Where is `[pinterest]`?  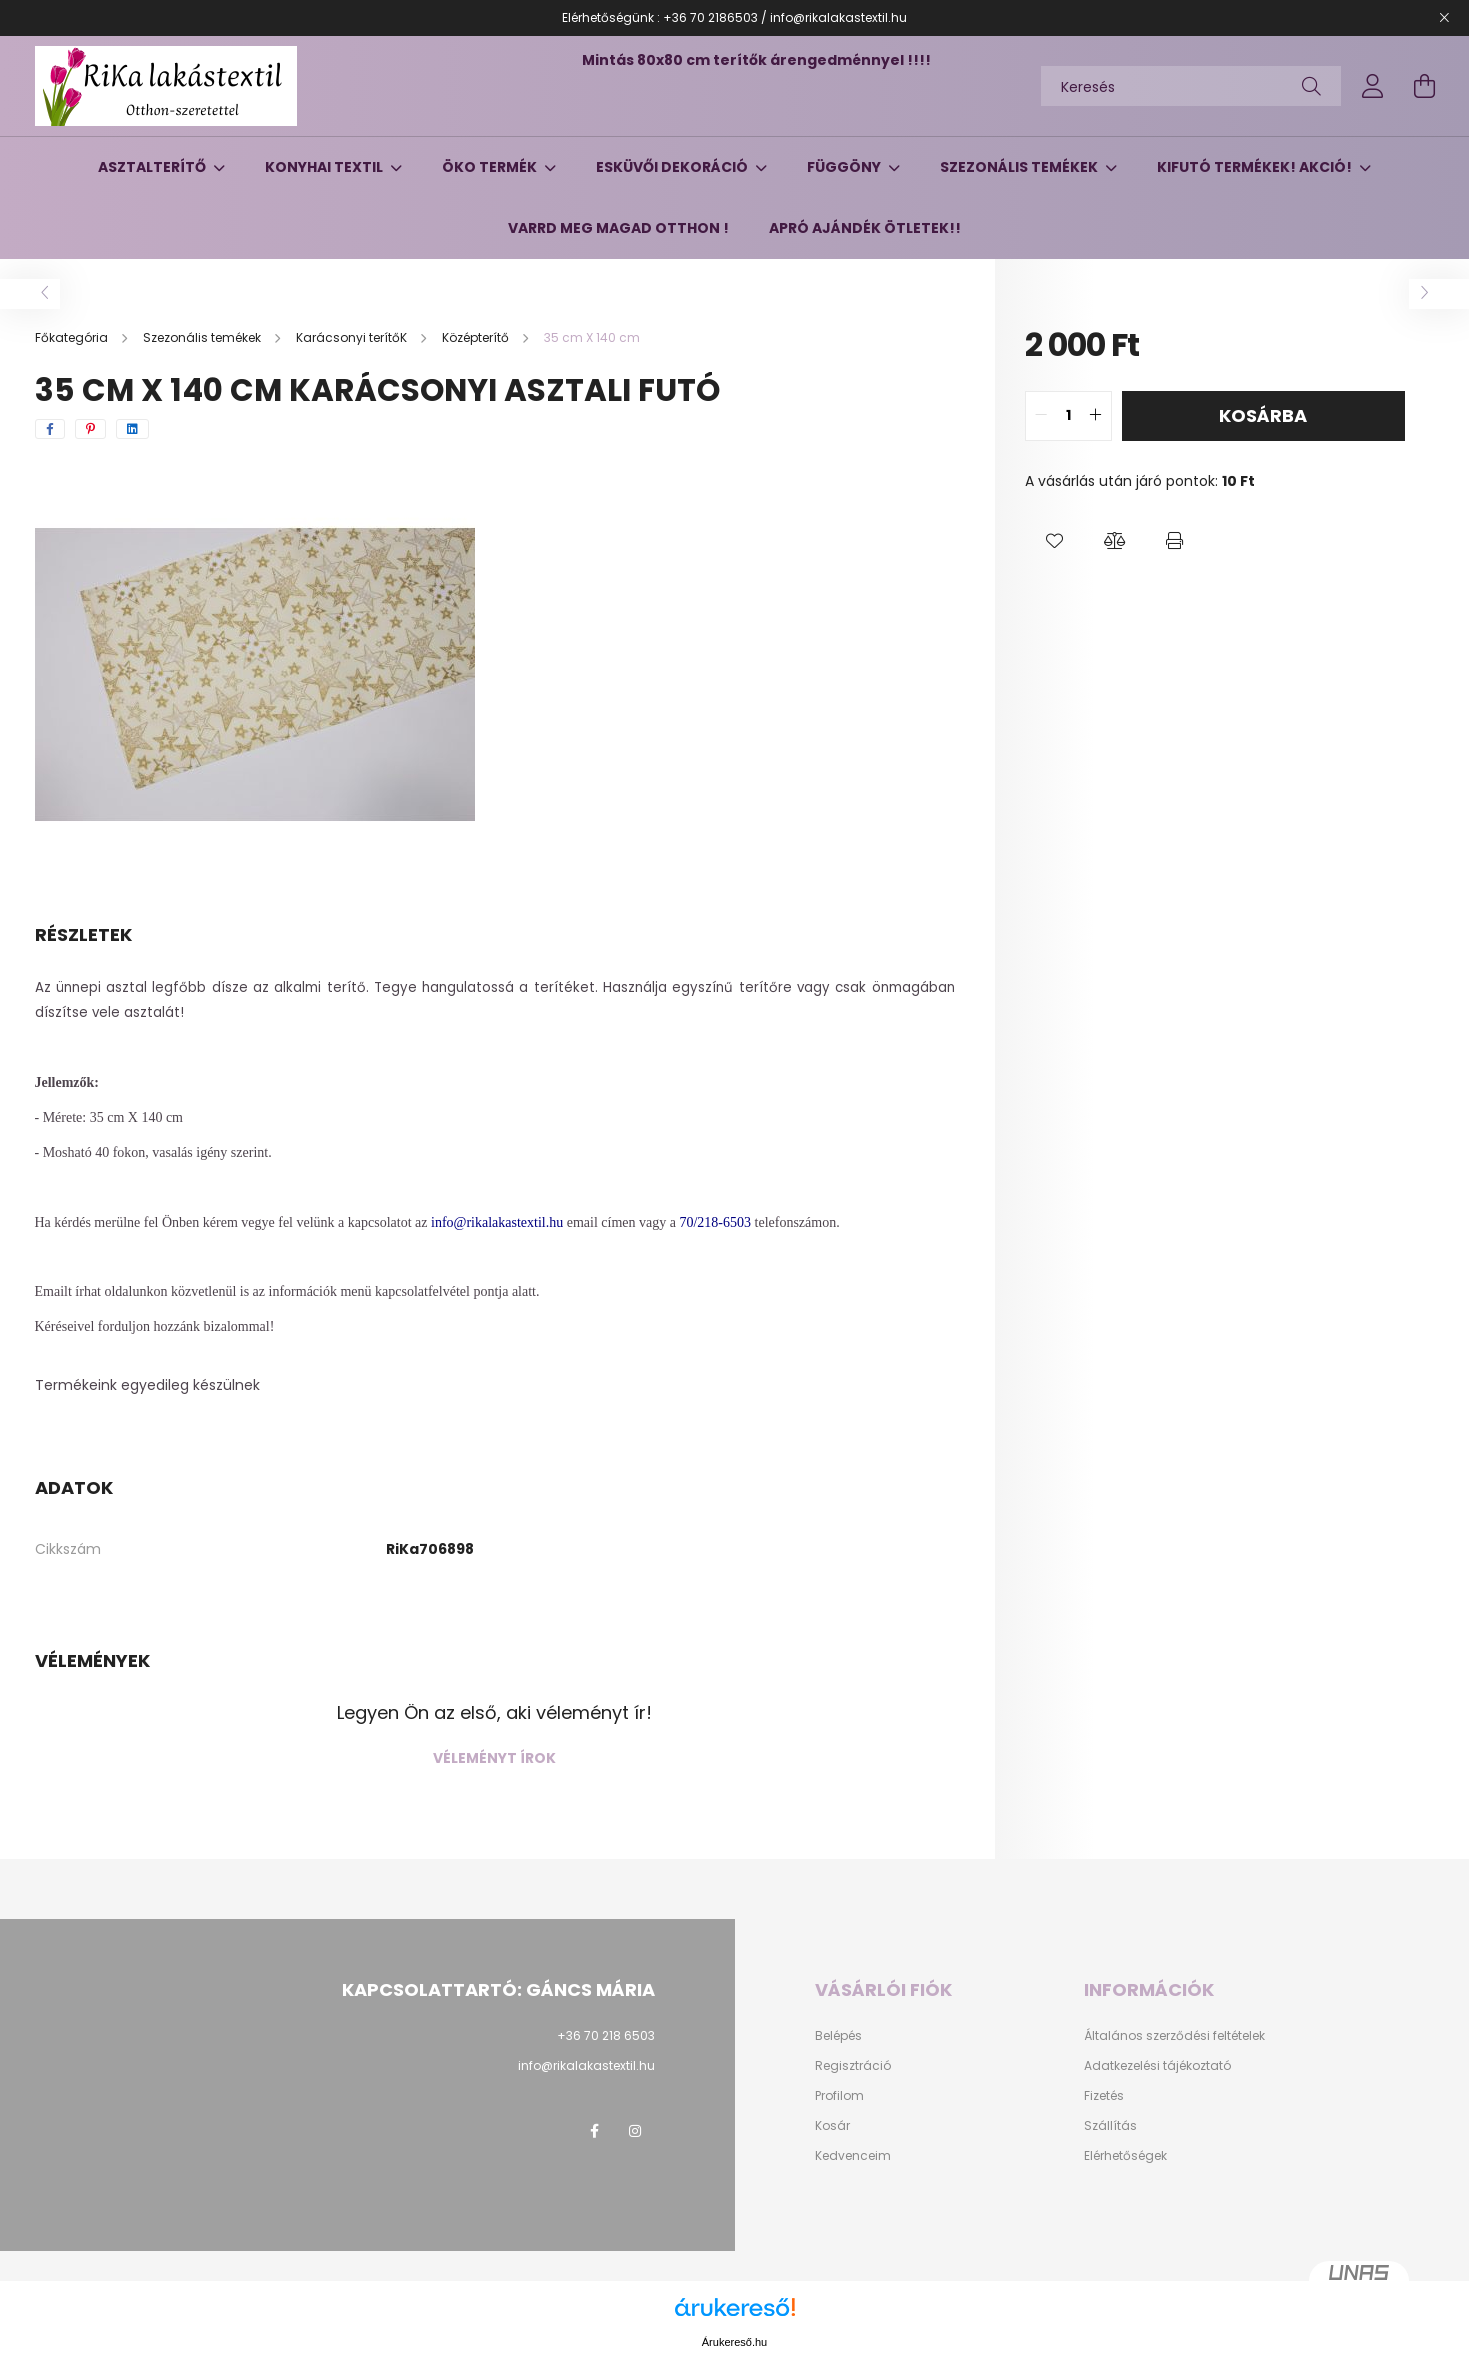 [pinterest] is located at coordinates (90, 429).